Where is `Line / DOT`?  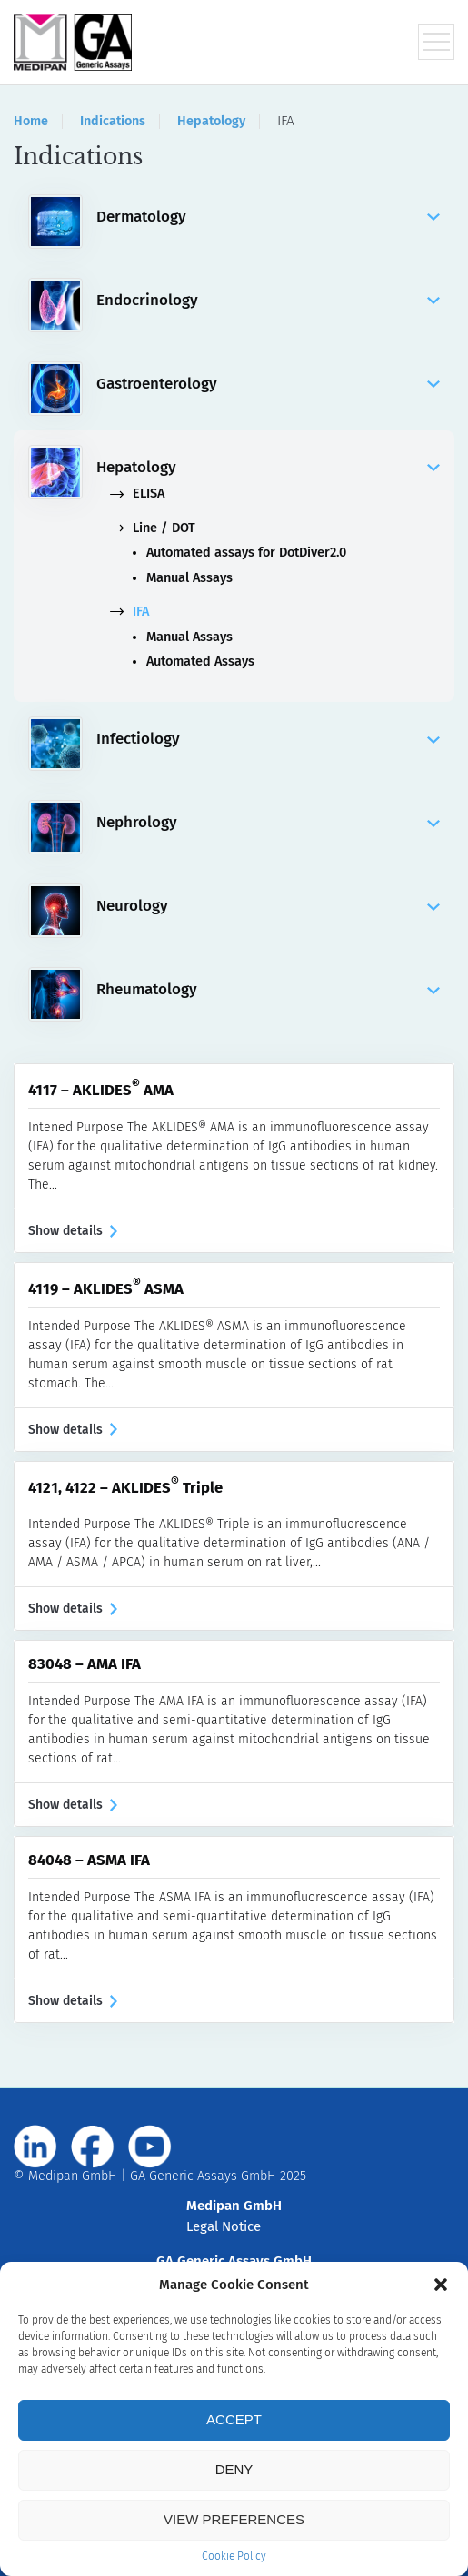
Line / DOT is located at coordinates (152, 528).